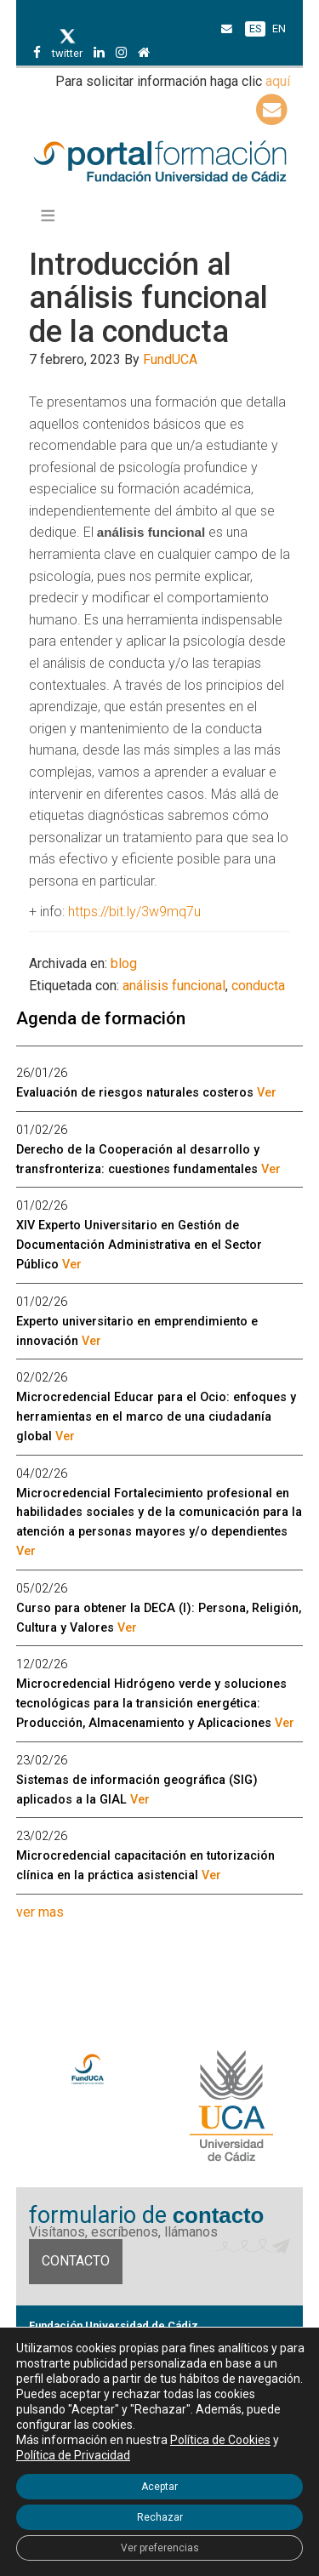 Image resolution: width=319 pixels, height=2576 pixels. Describe the element at coordinates (160, 2517) in the screenshot. I see `Rechazar` at that location.